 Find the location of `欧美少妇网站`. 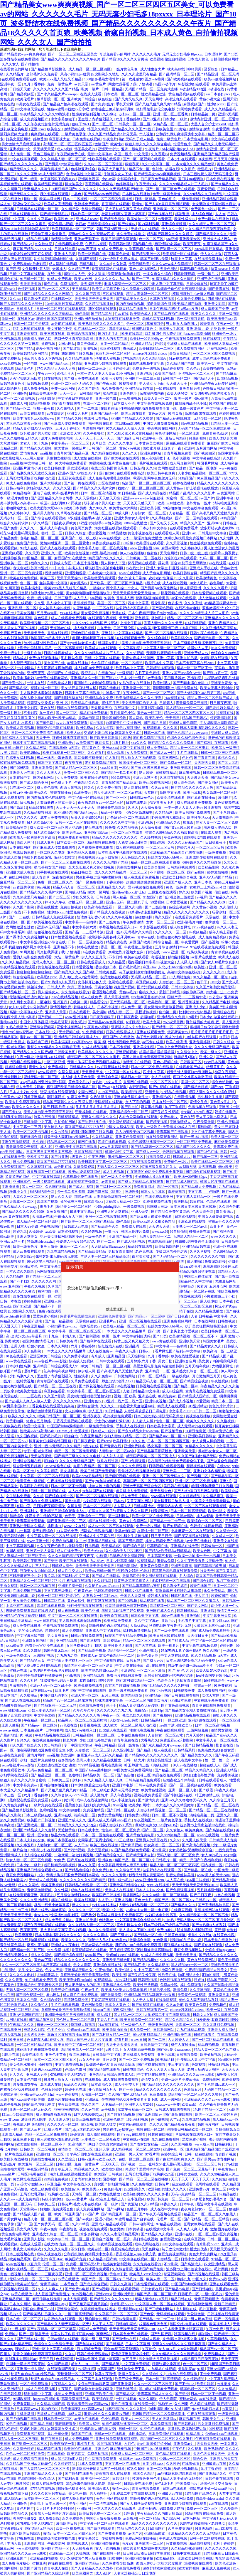

欧美少妇网站 is located at coordinates (140, 1805).